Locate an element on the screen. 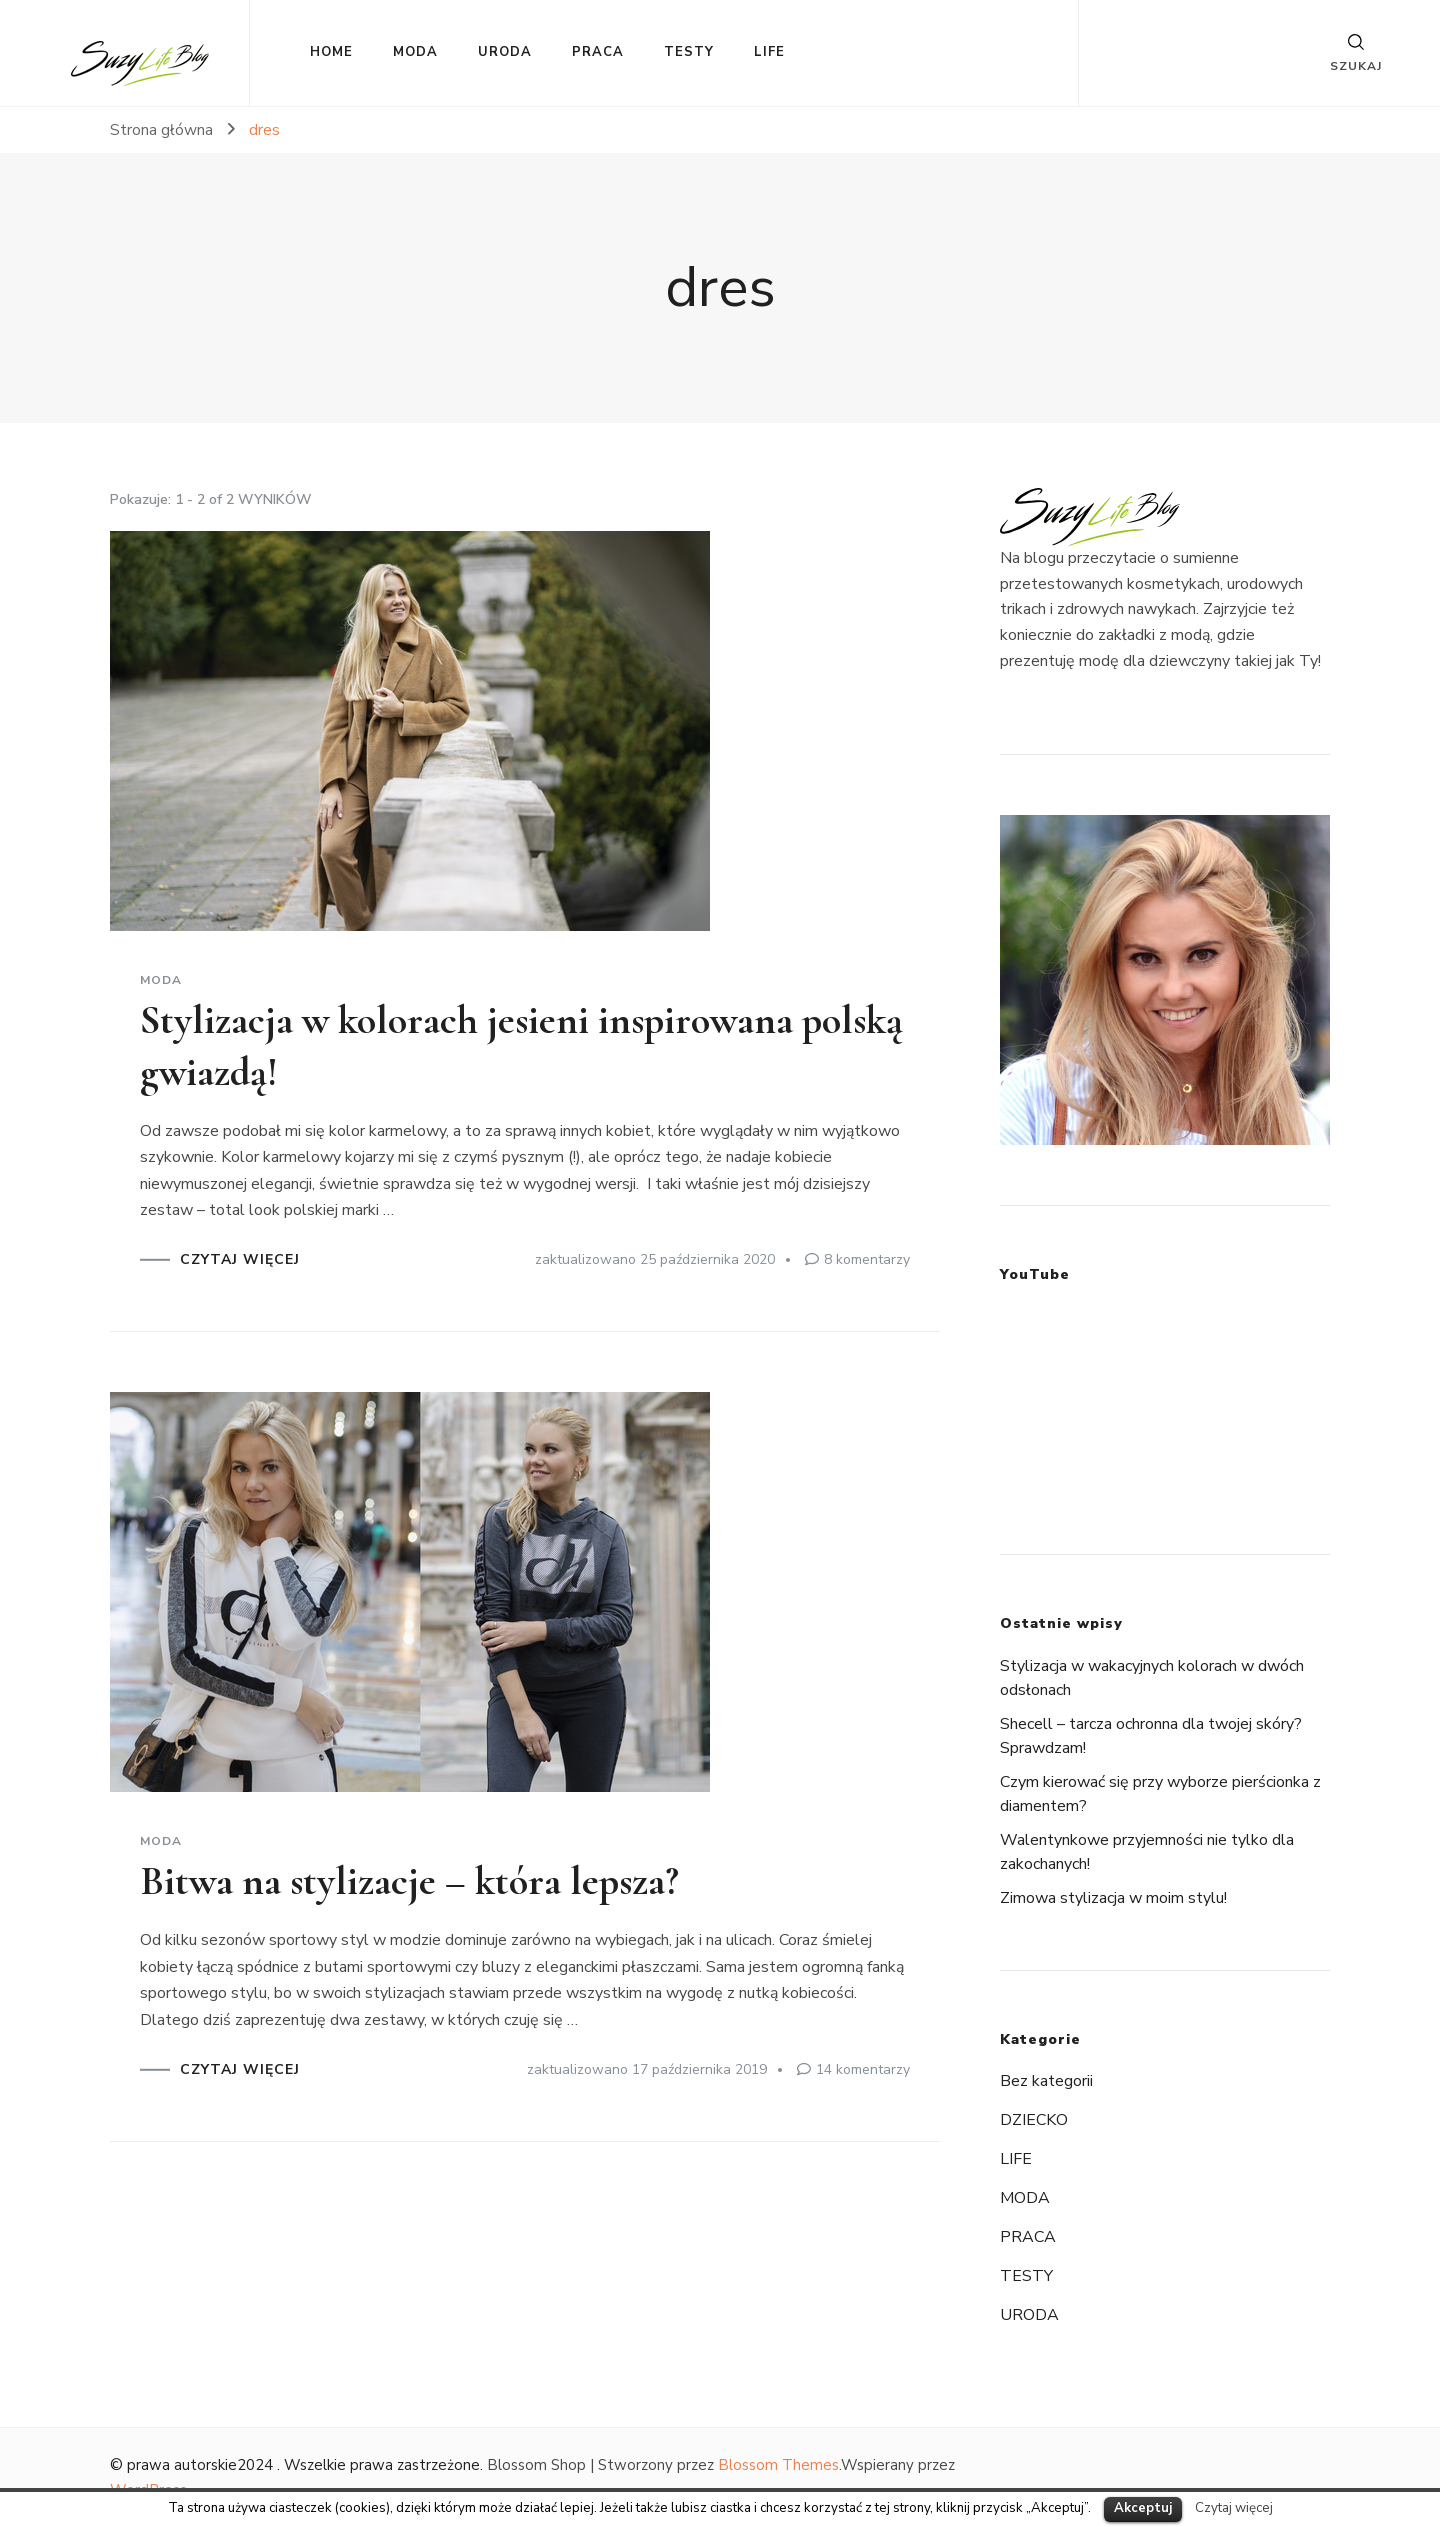 This screenshot has height=2527, width=1440. Bitwa na stylizacje – która lepsza? is located at coordinates (409, 1881).